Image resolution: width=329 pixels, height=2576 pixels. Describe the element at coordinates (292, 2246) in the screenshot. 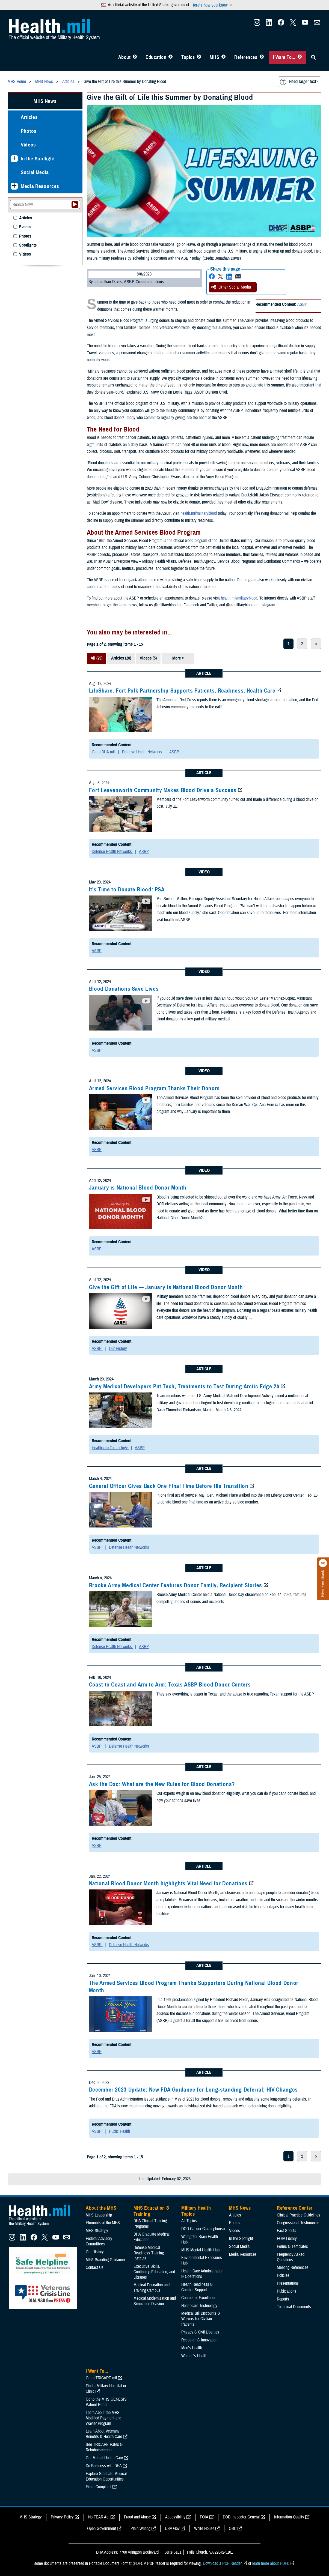

I see `Forms & Templates` at that location.